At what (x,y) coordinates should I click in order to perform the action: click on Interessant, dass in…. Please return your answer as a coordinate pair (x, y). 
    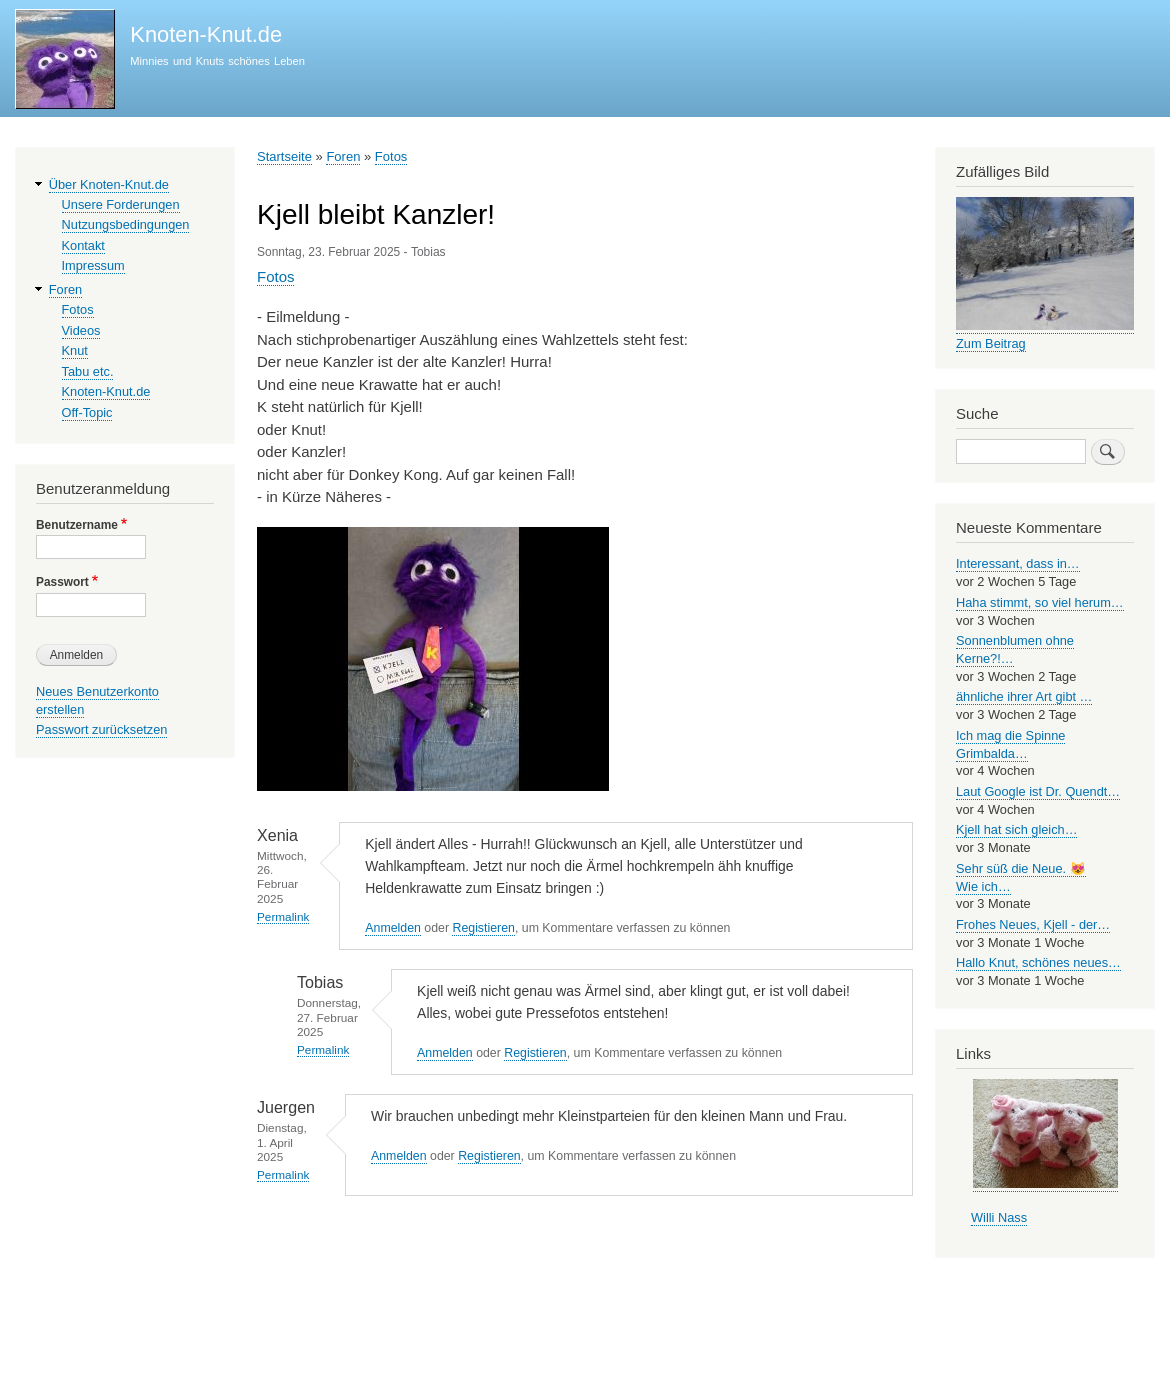
    Looking at the image, I should click on (1018, 563).